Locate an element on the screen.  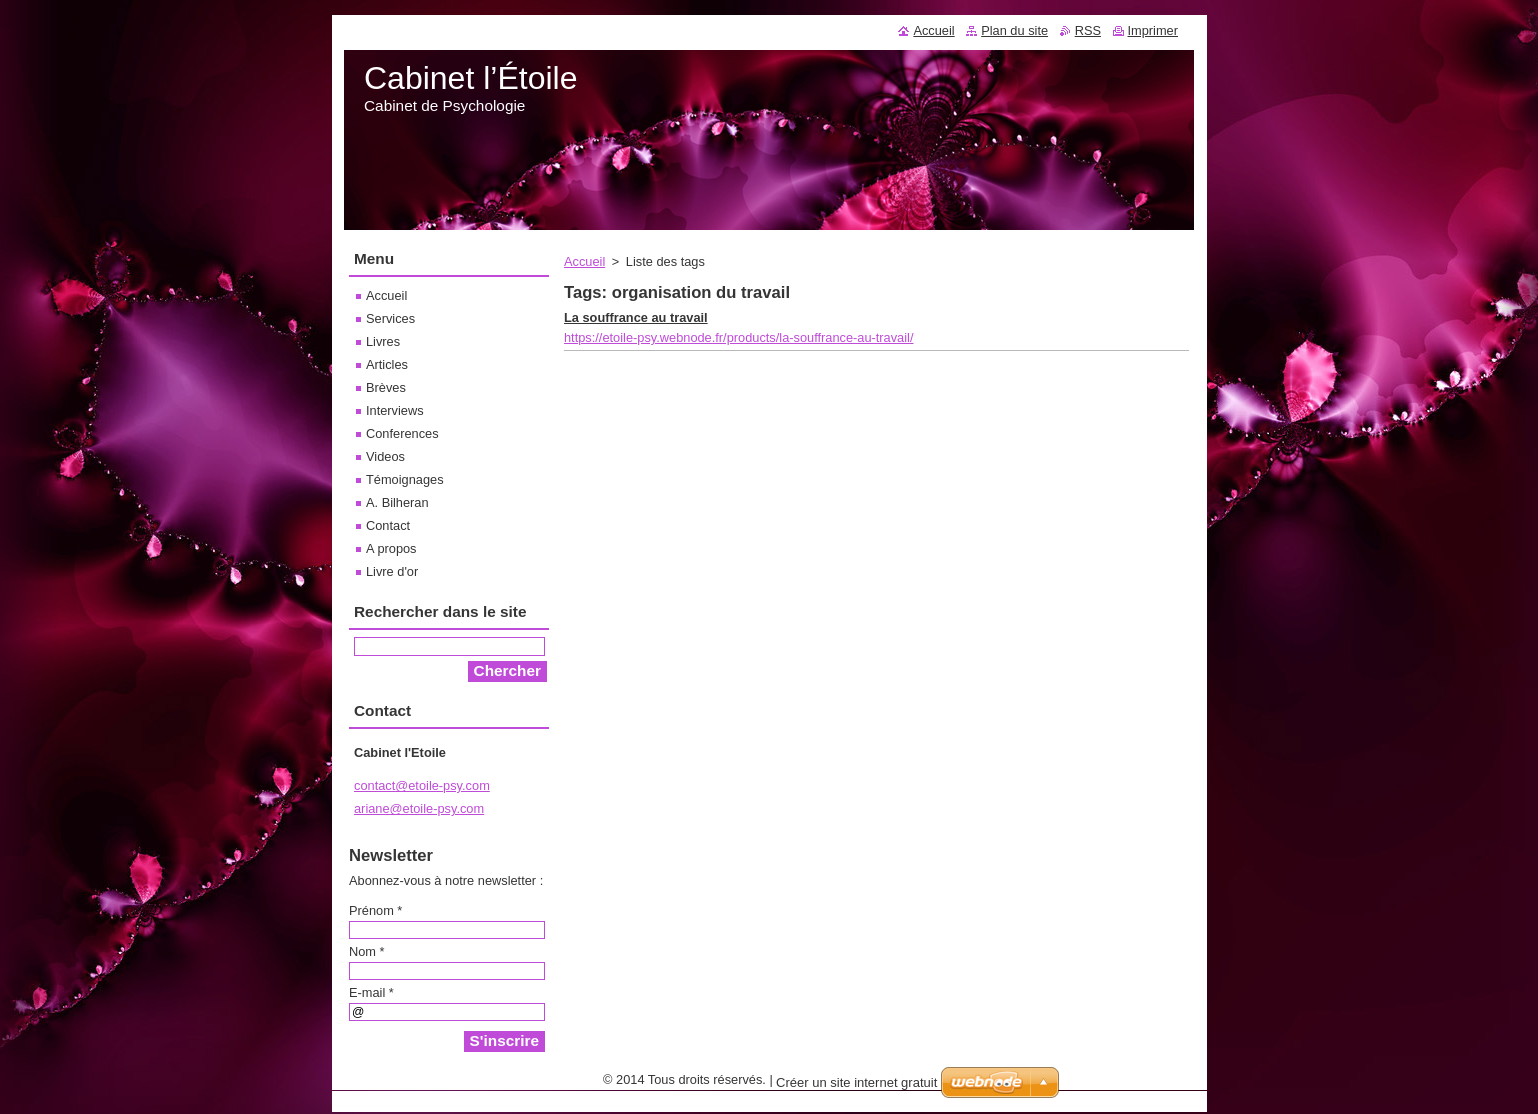
RSS is located at coordinates (1088, 30).